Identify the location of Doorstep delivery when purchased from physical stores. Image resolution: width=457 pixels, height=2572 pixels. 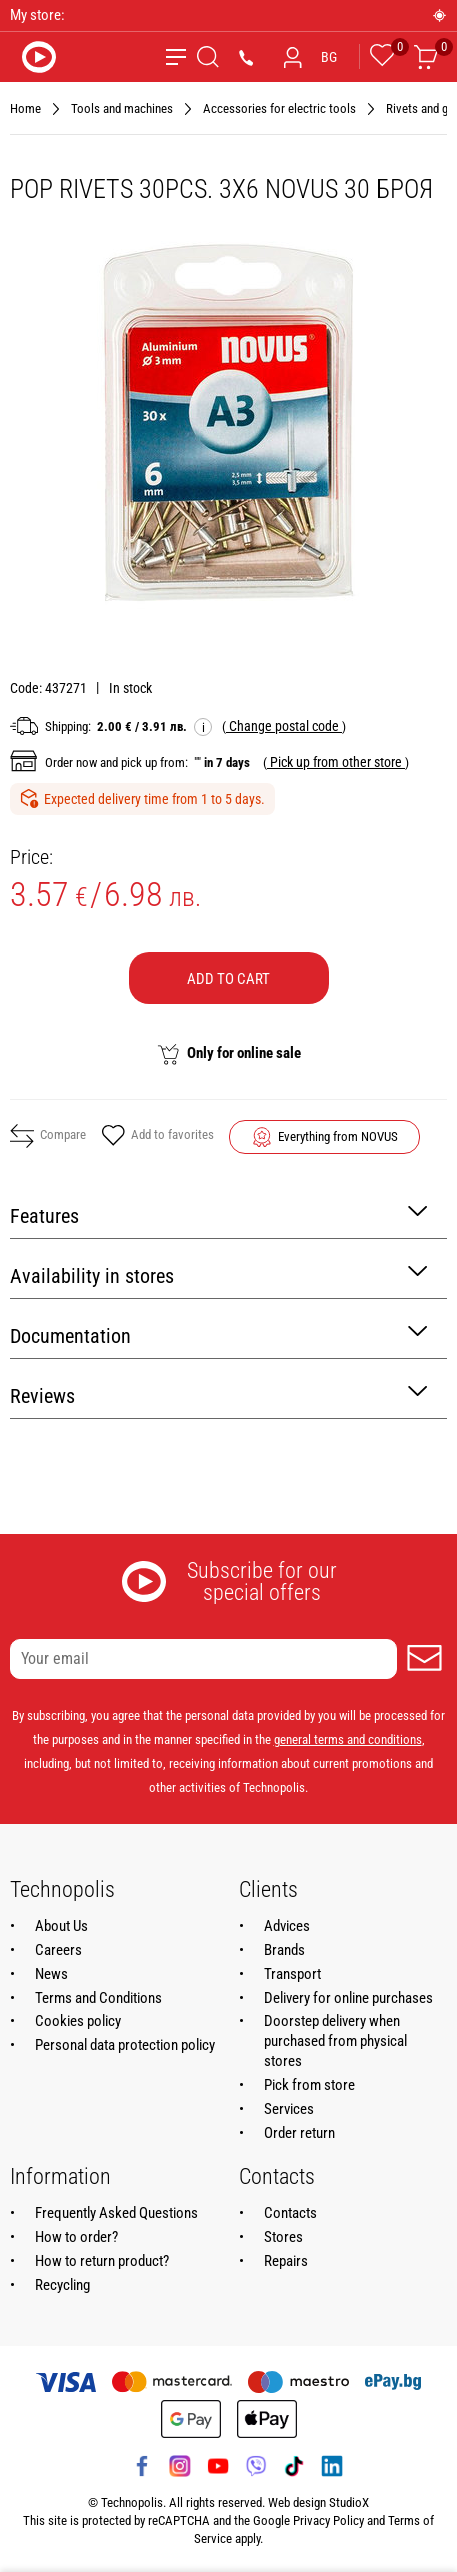
(335, 2041).